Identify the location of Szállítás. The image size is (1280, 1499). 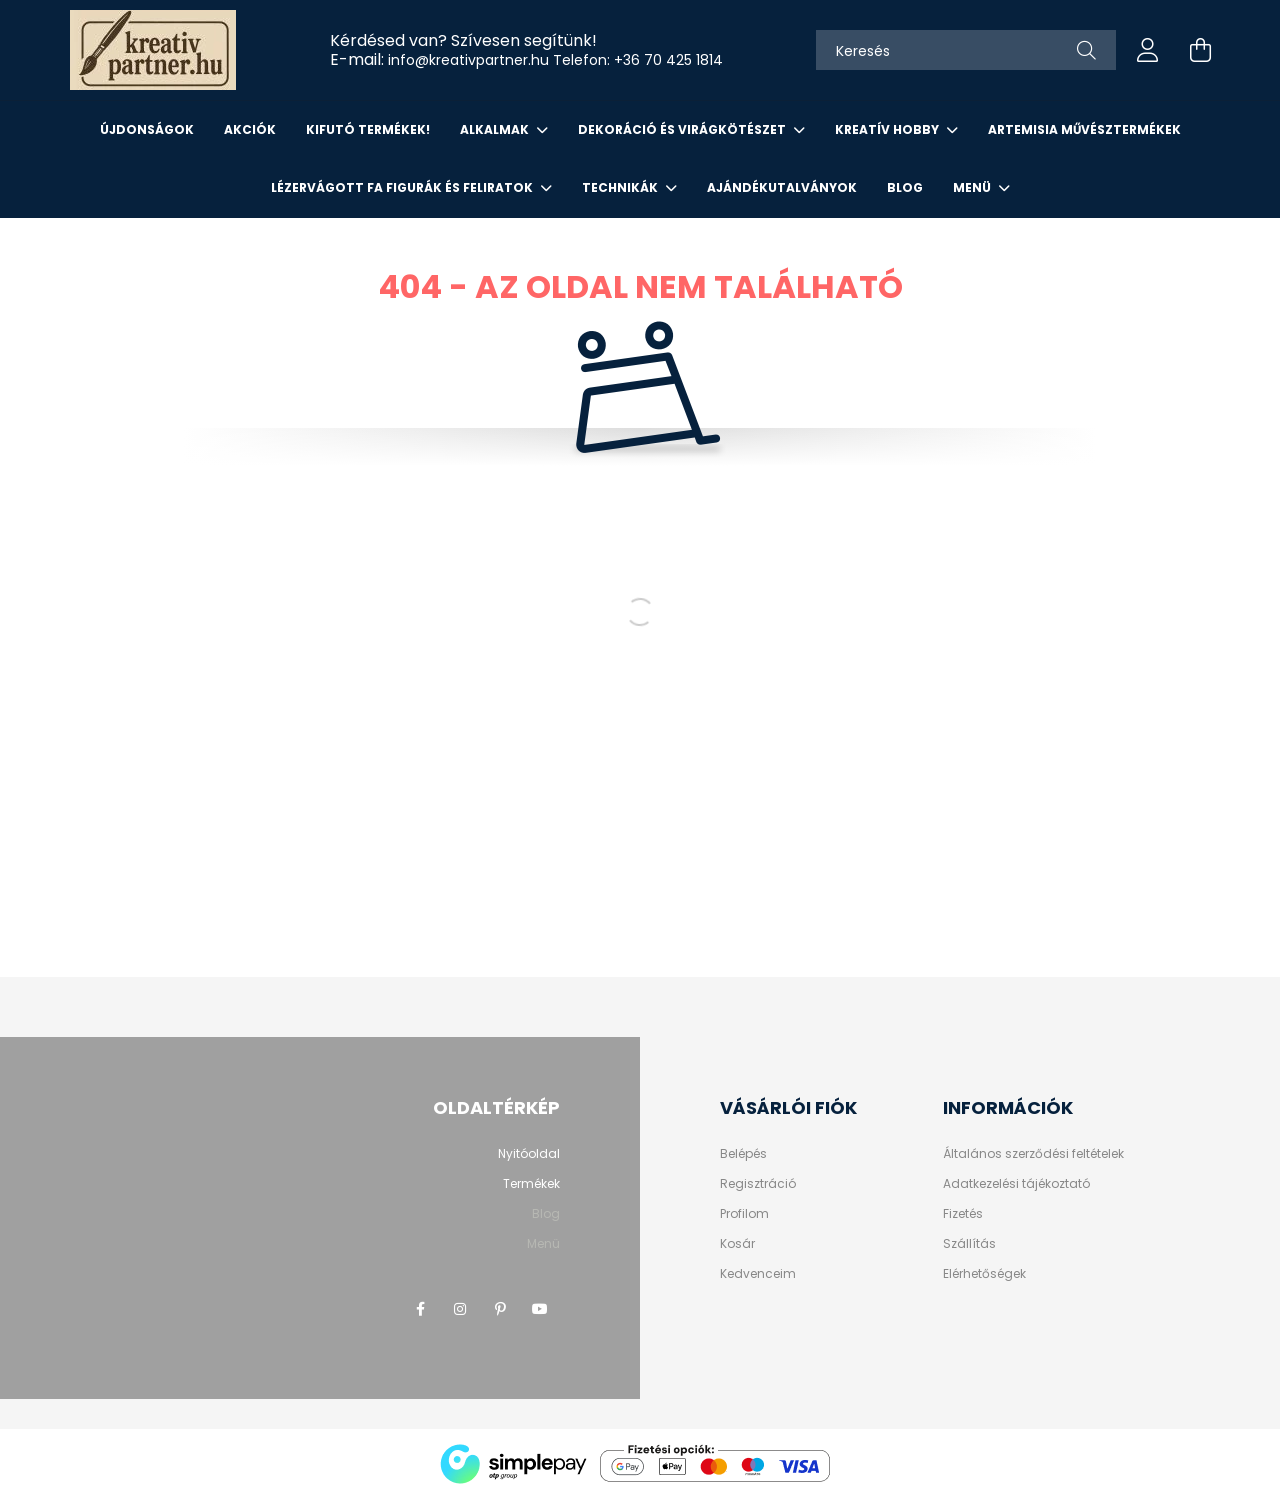
(969, 1244).